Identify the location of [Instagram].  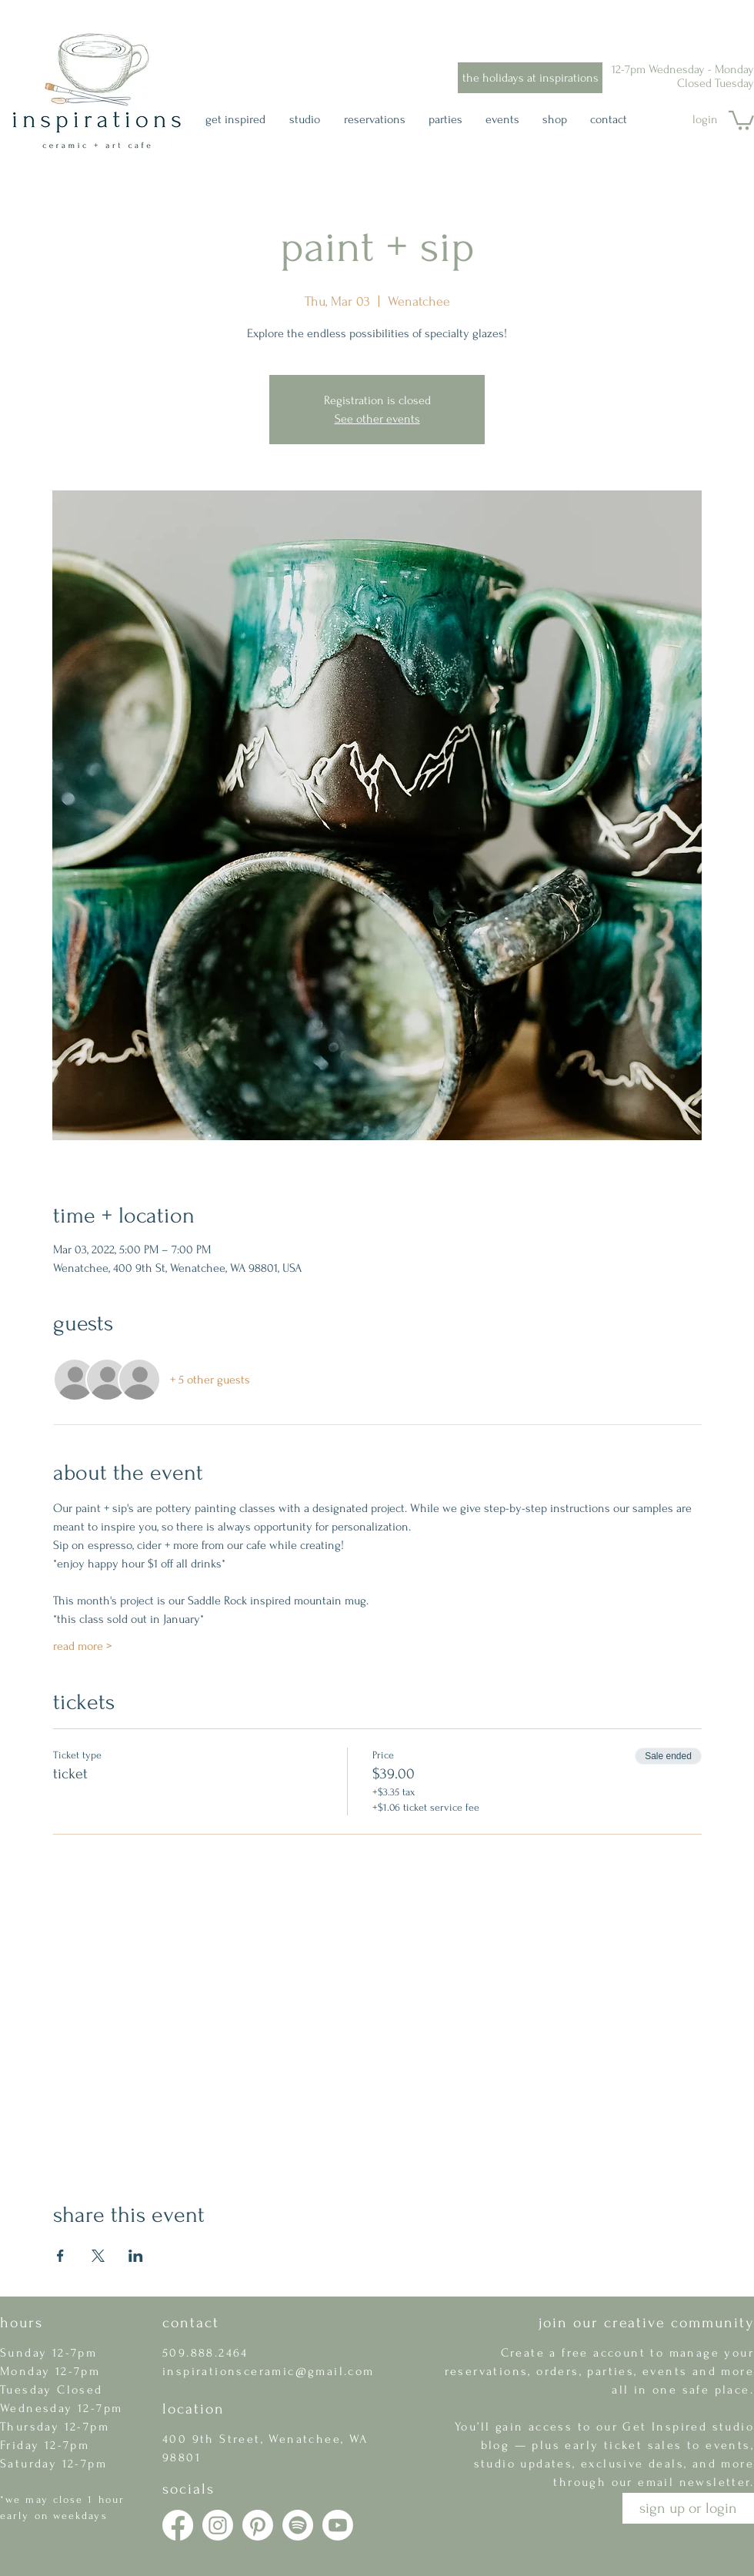
(217, 2525).